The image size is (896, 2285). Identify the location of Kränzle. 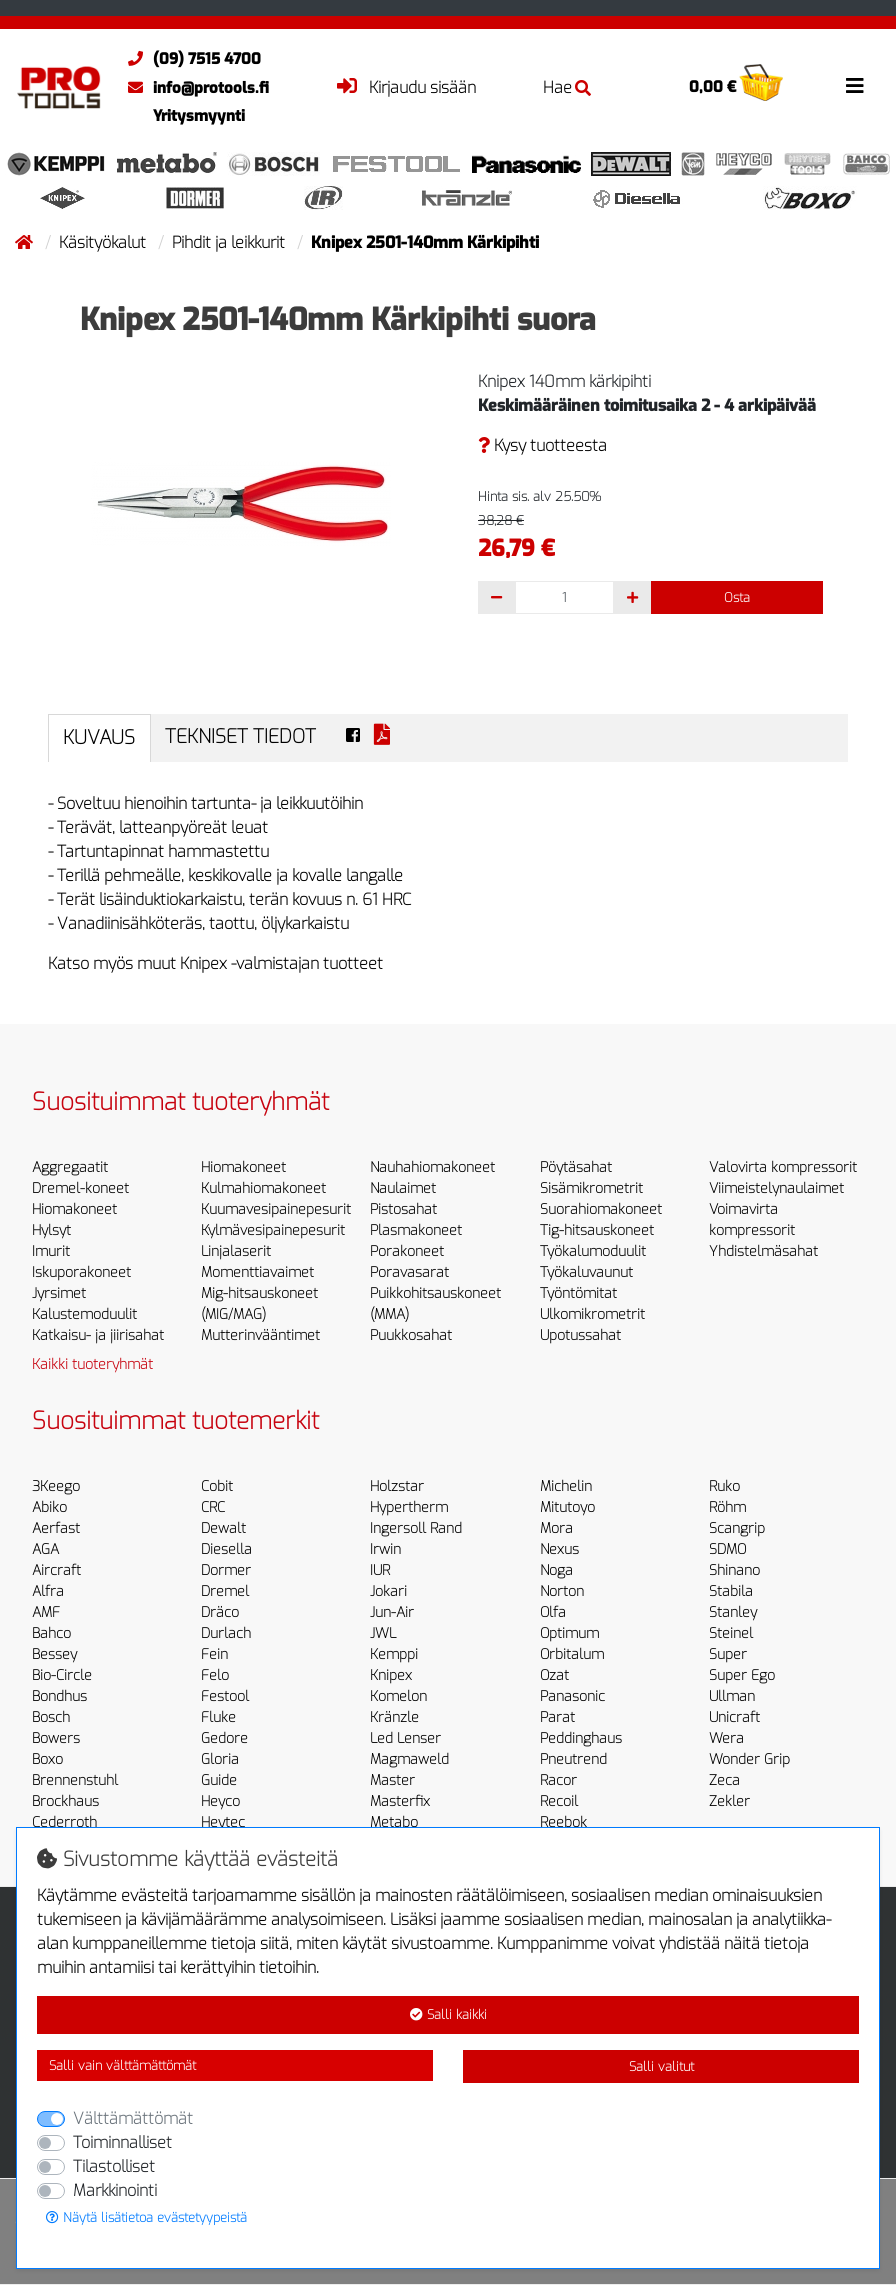
(394, 1717).